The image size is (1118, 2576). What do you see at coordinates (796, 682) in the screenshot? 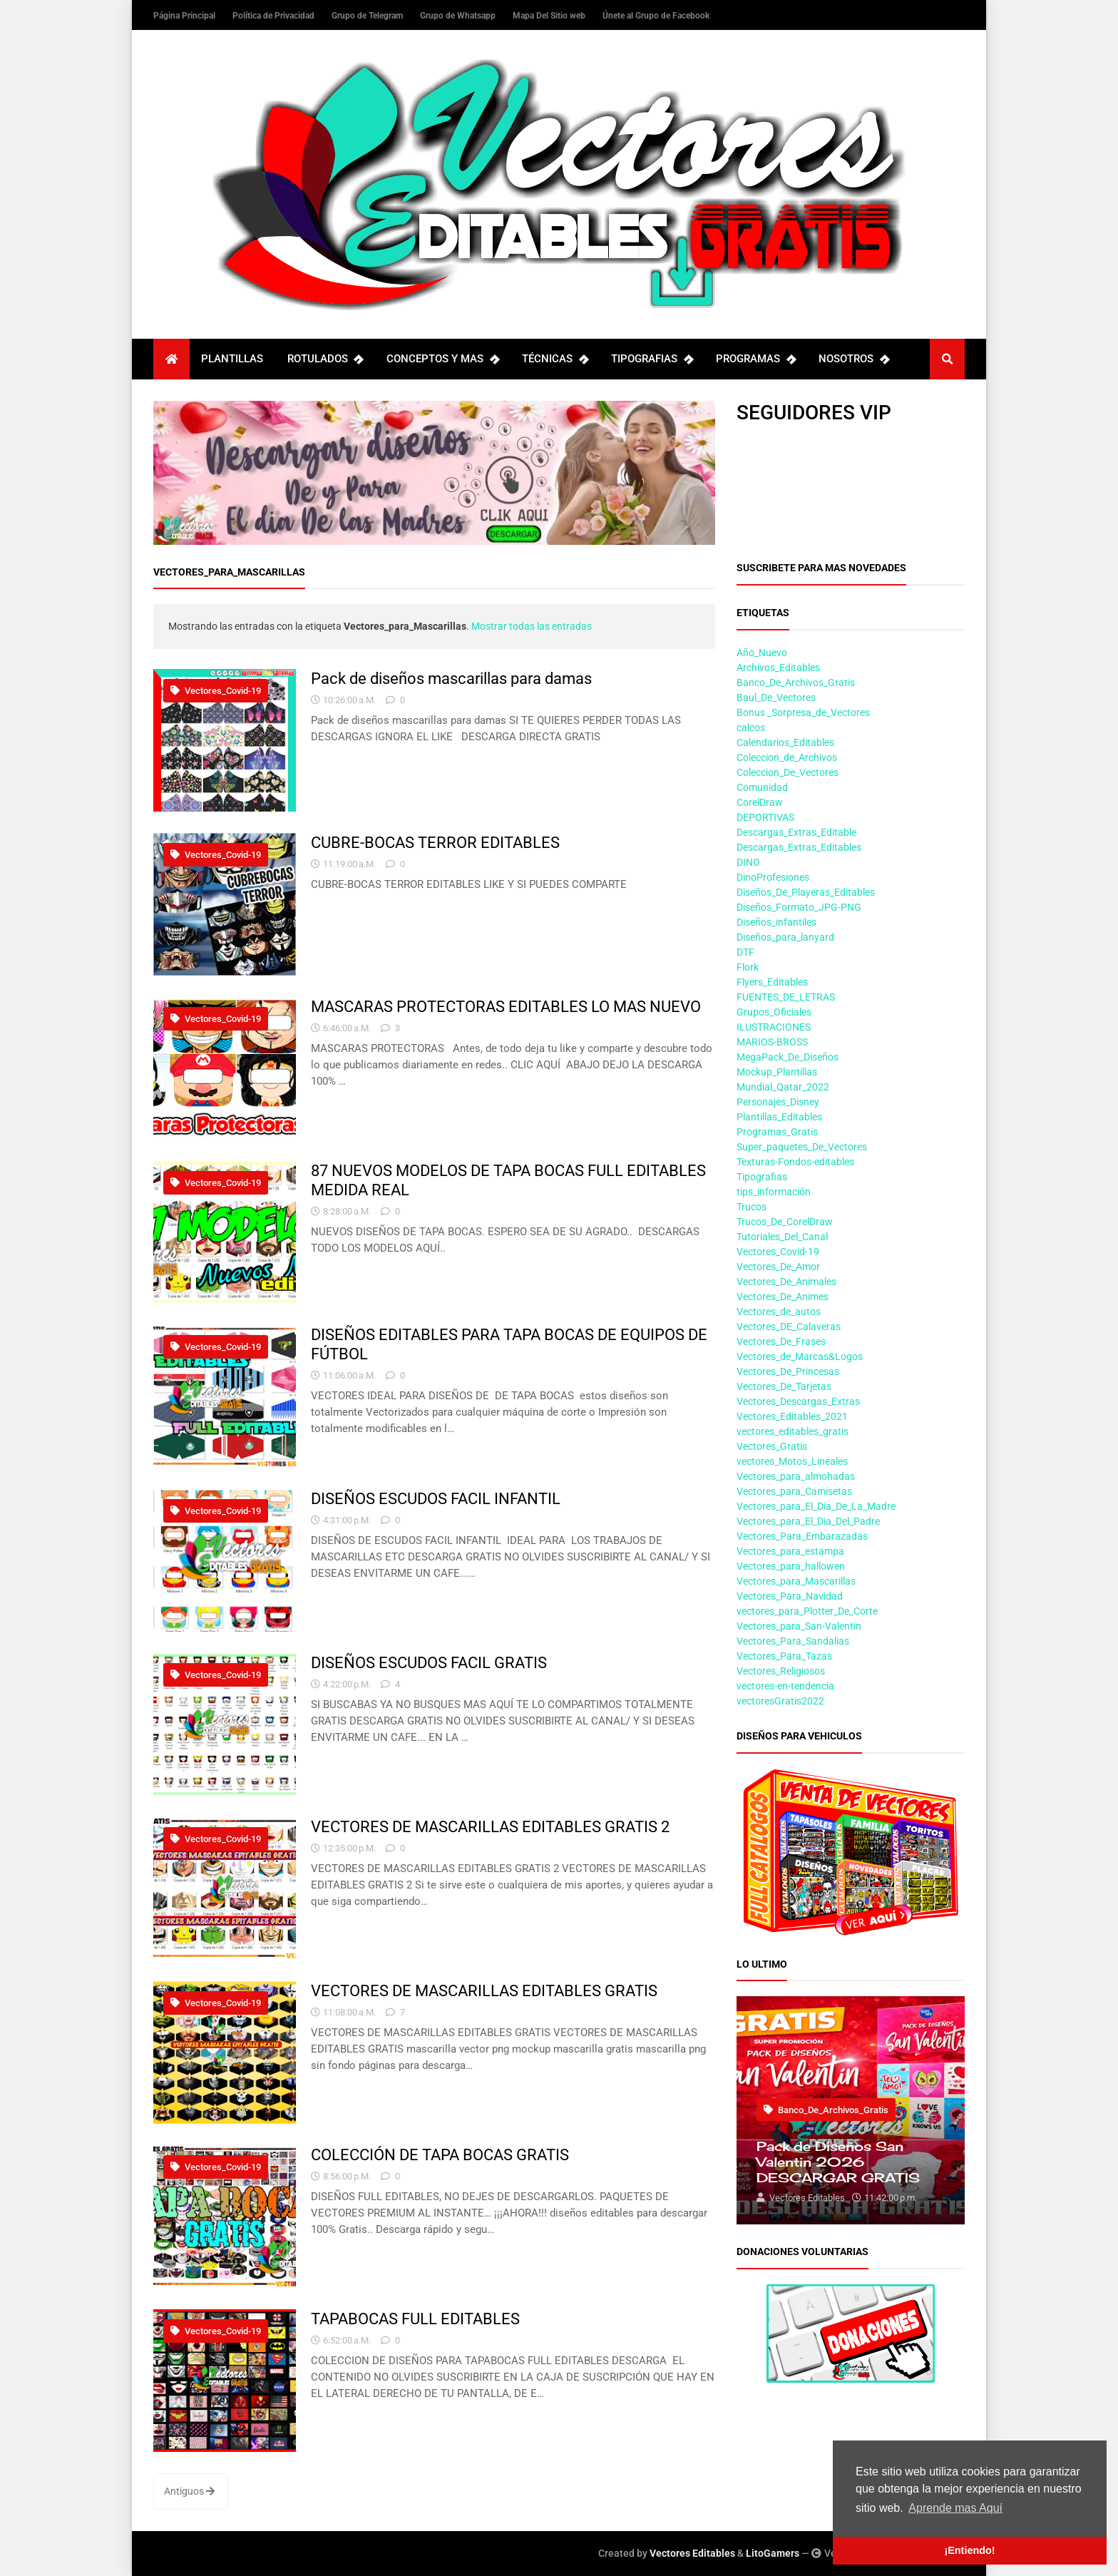
I see `Banco_De_Archivos_Gratis` at bounding box center [796, 682].